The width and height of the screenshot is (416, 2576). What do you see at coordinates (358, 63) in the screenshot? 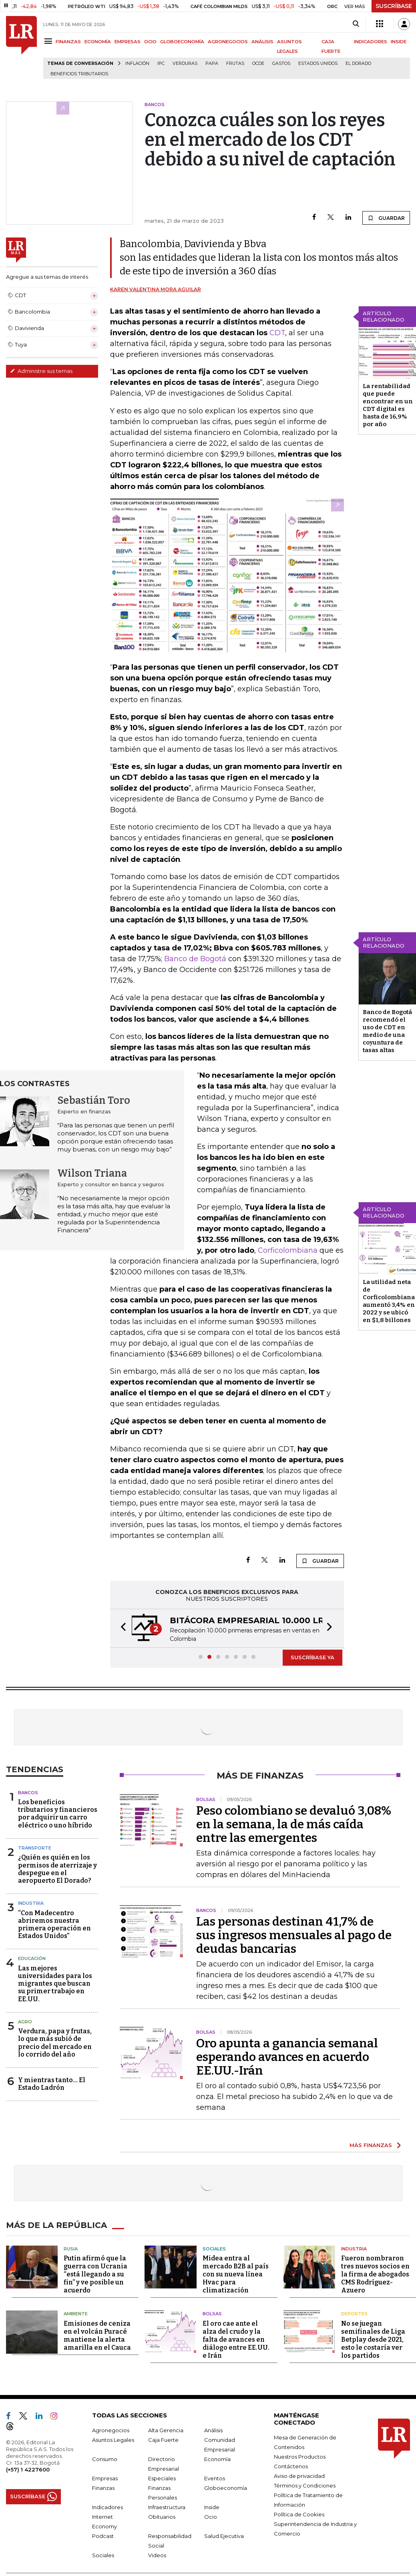
I see `El Dorado` at bounding box center [358, 63].